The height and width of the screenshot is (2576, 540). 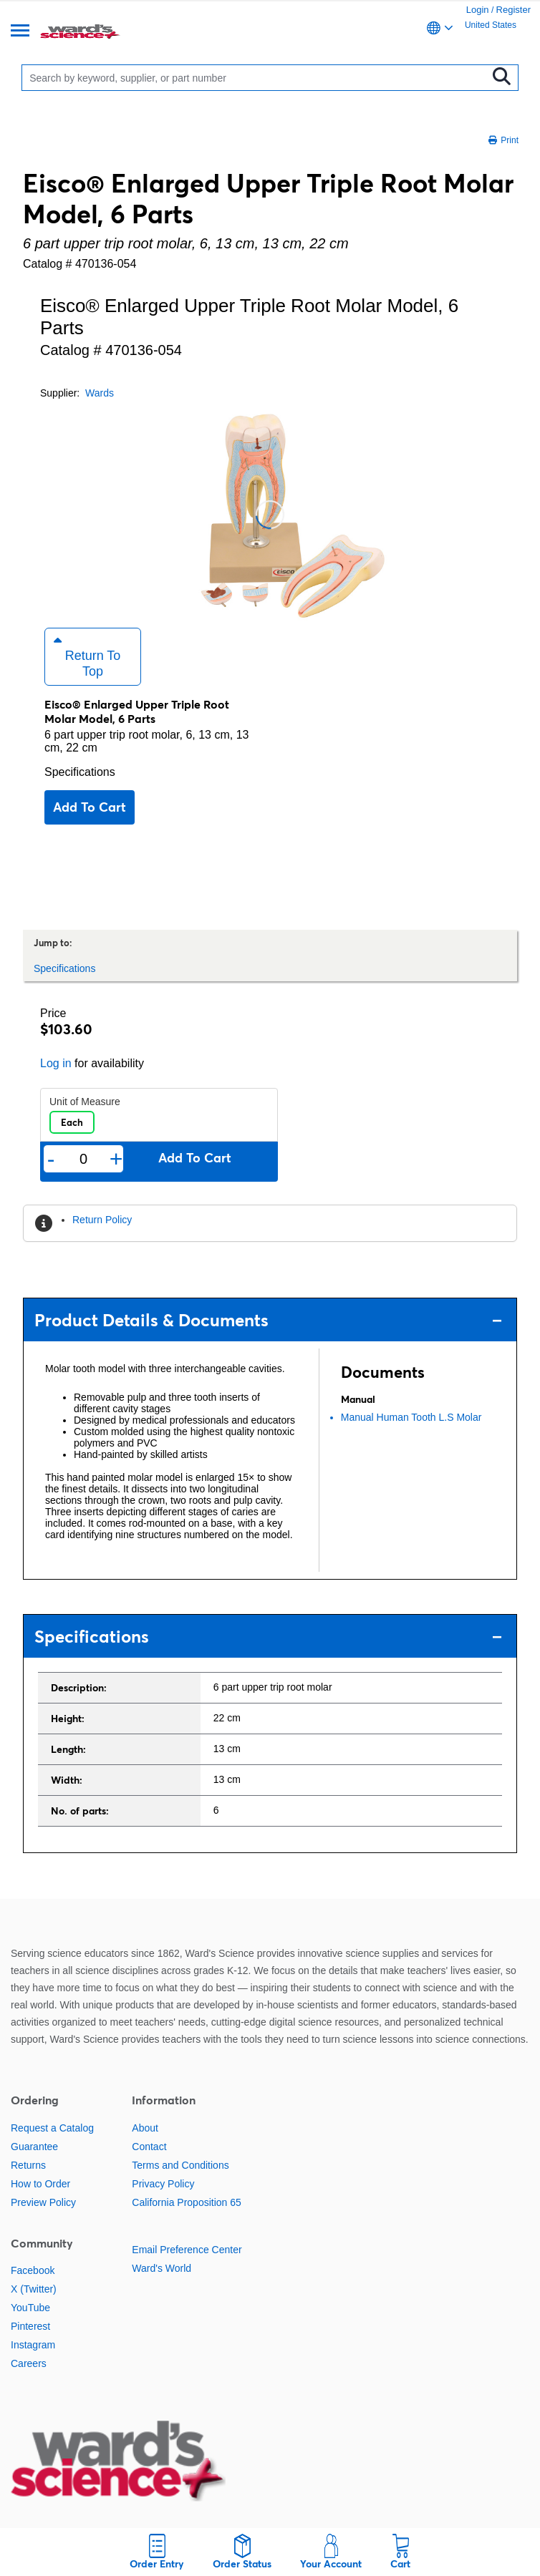 What do you see at coordinates (149, 2146) in the screenshot?
I see `Contact` at bounding box center [149, 2146].